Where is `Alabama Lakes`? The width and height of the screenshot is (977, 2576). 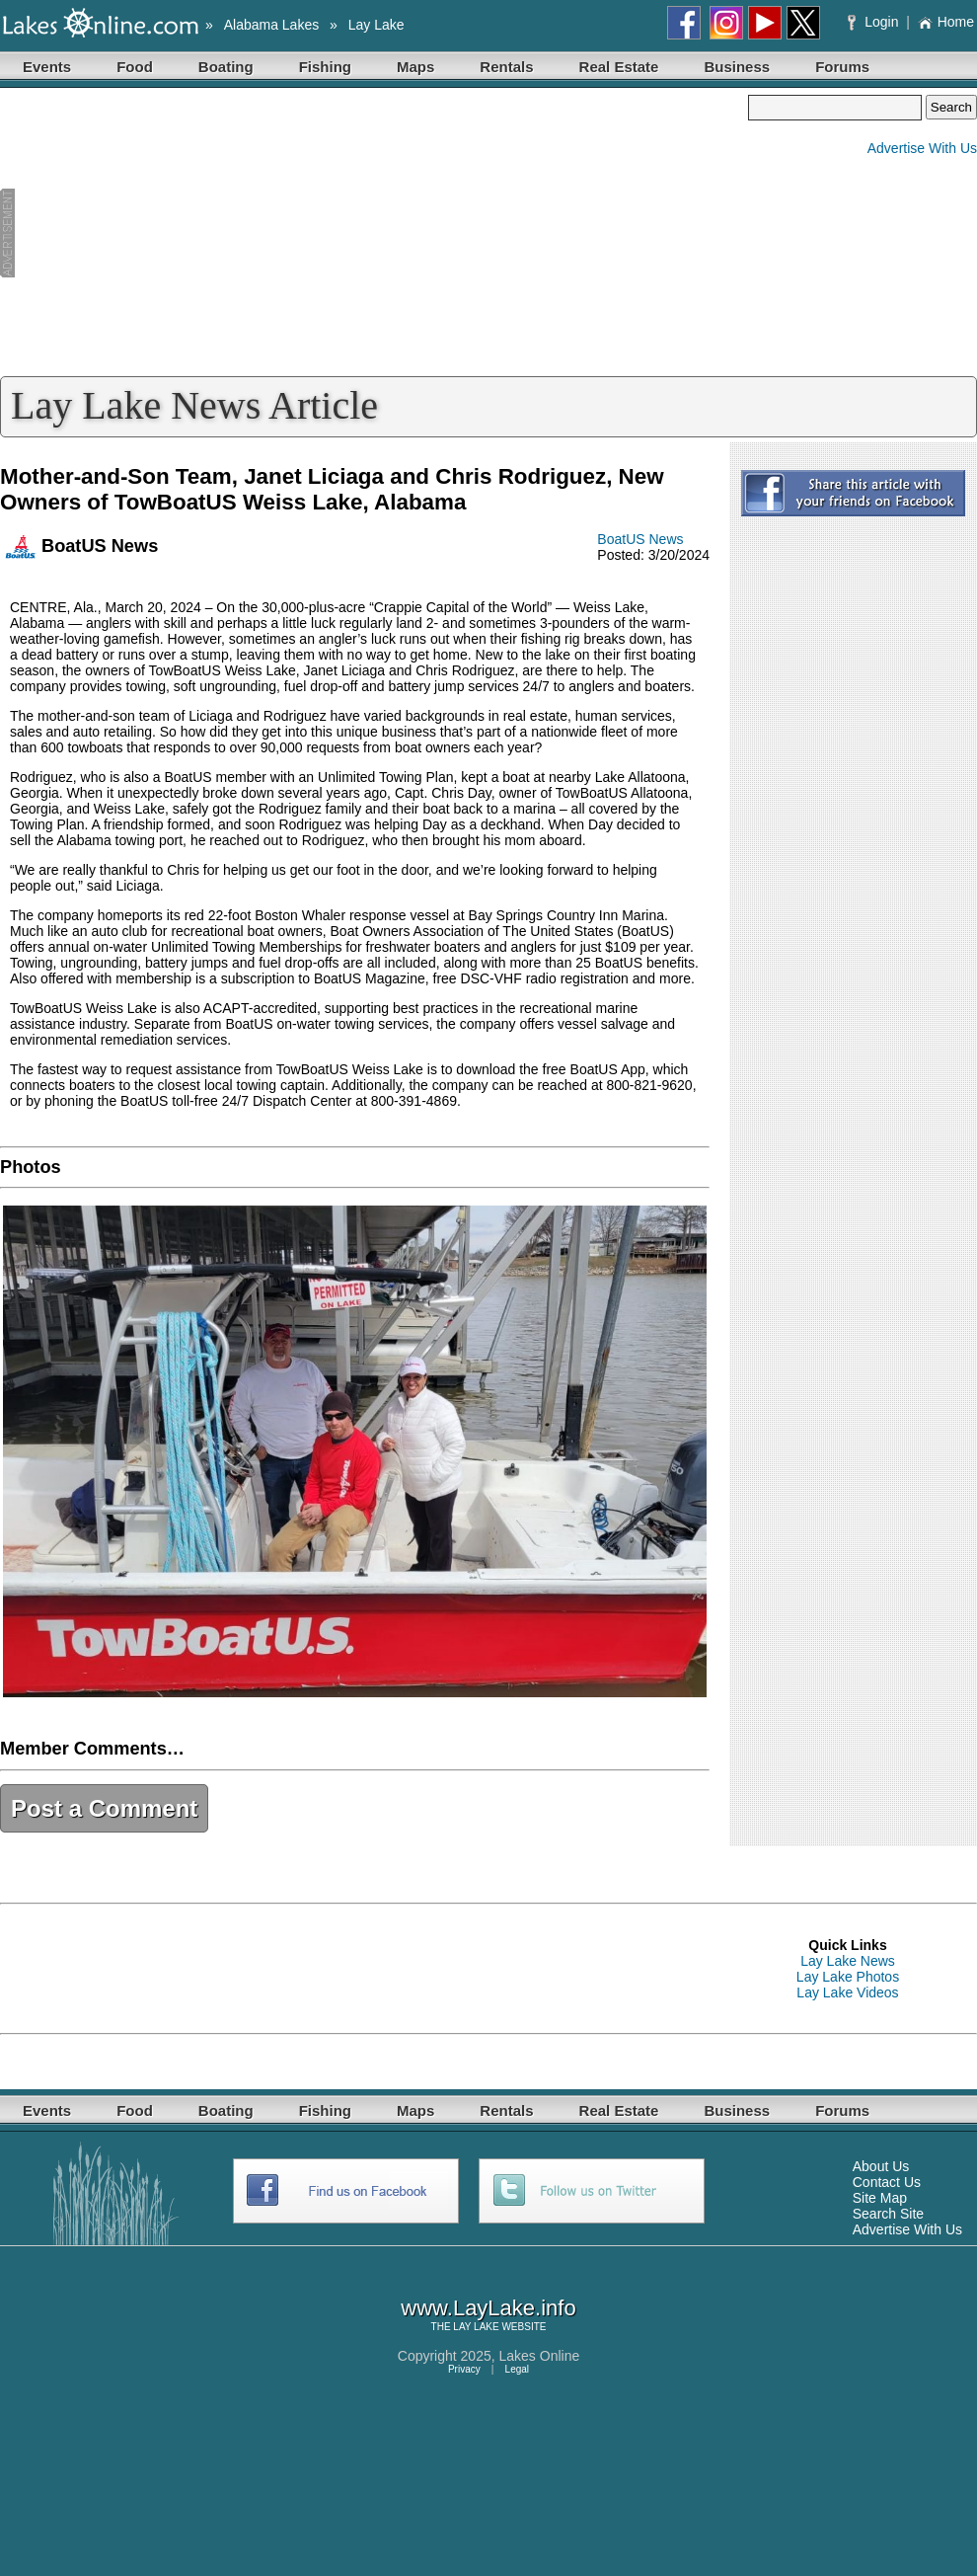 Alabama Lakes is located at coordinates (272, 25).